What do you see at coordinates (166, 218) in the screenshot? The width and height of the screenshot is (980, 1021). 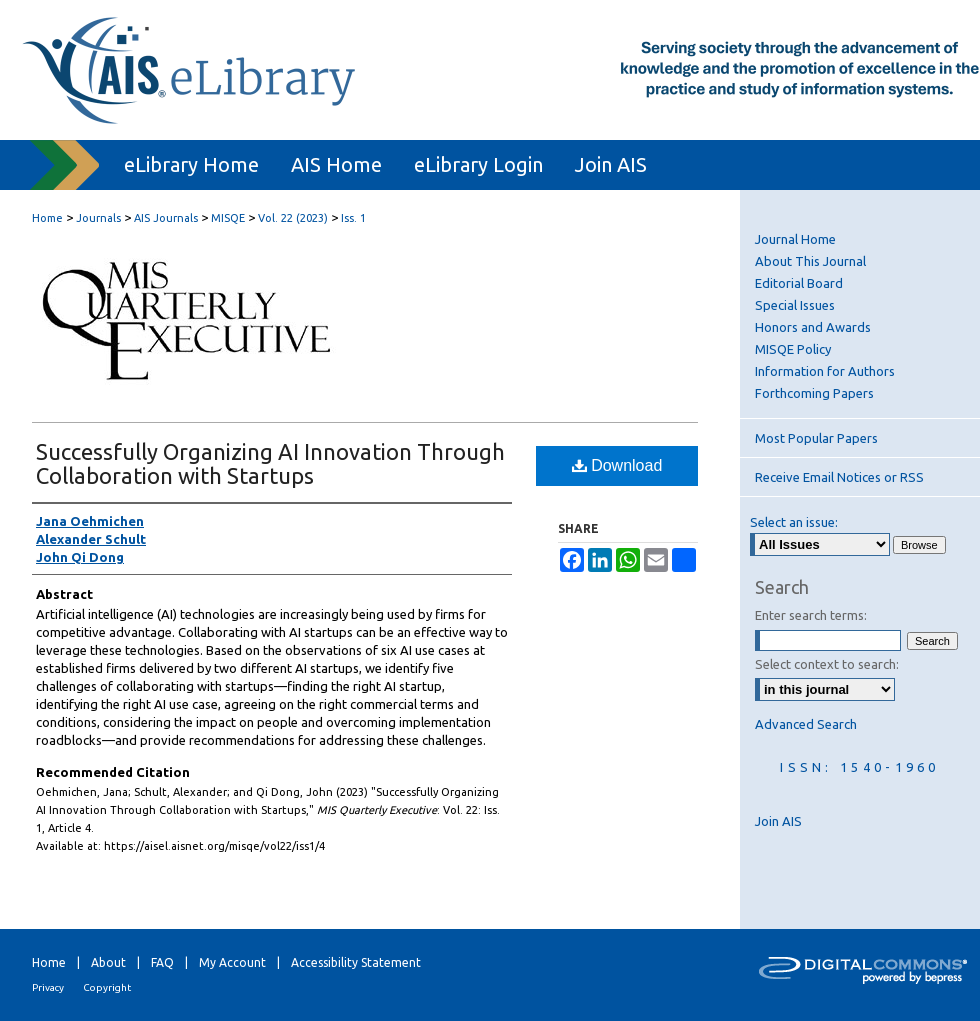 I see `AIS Journals` at bounding box center [166, 218].